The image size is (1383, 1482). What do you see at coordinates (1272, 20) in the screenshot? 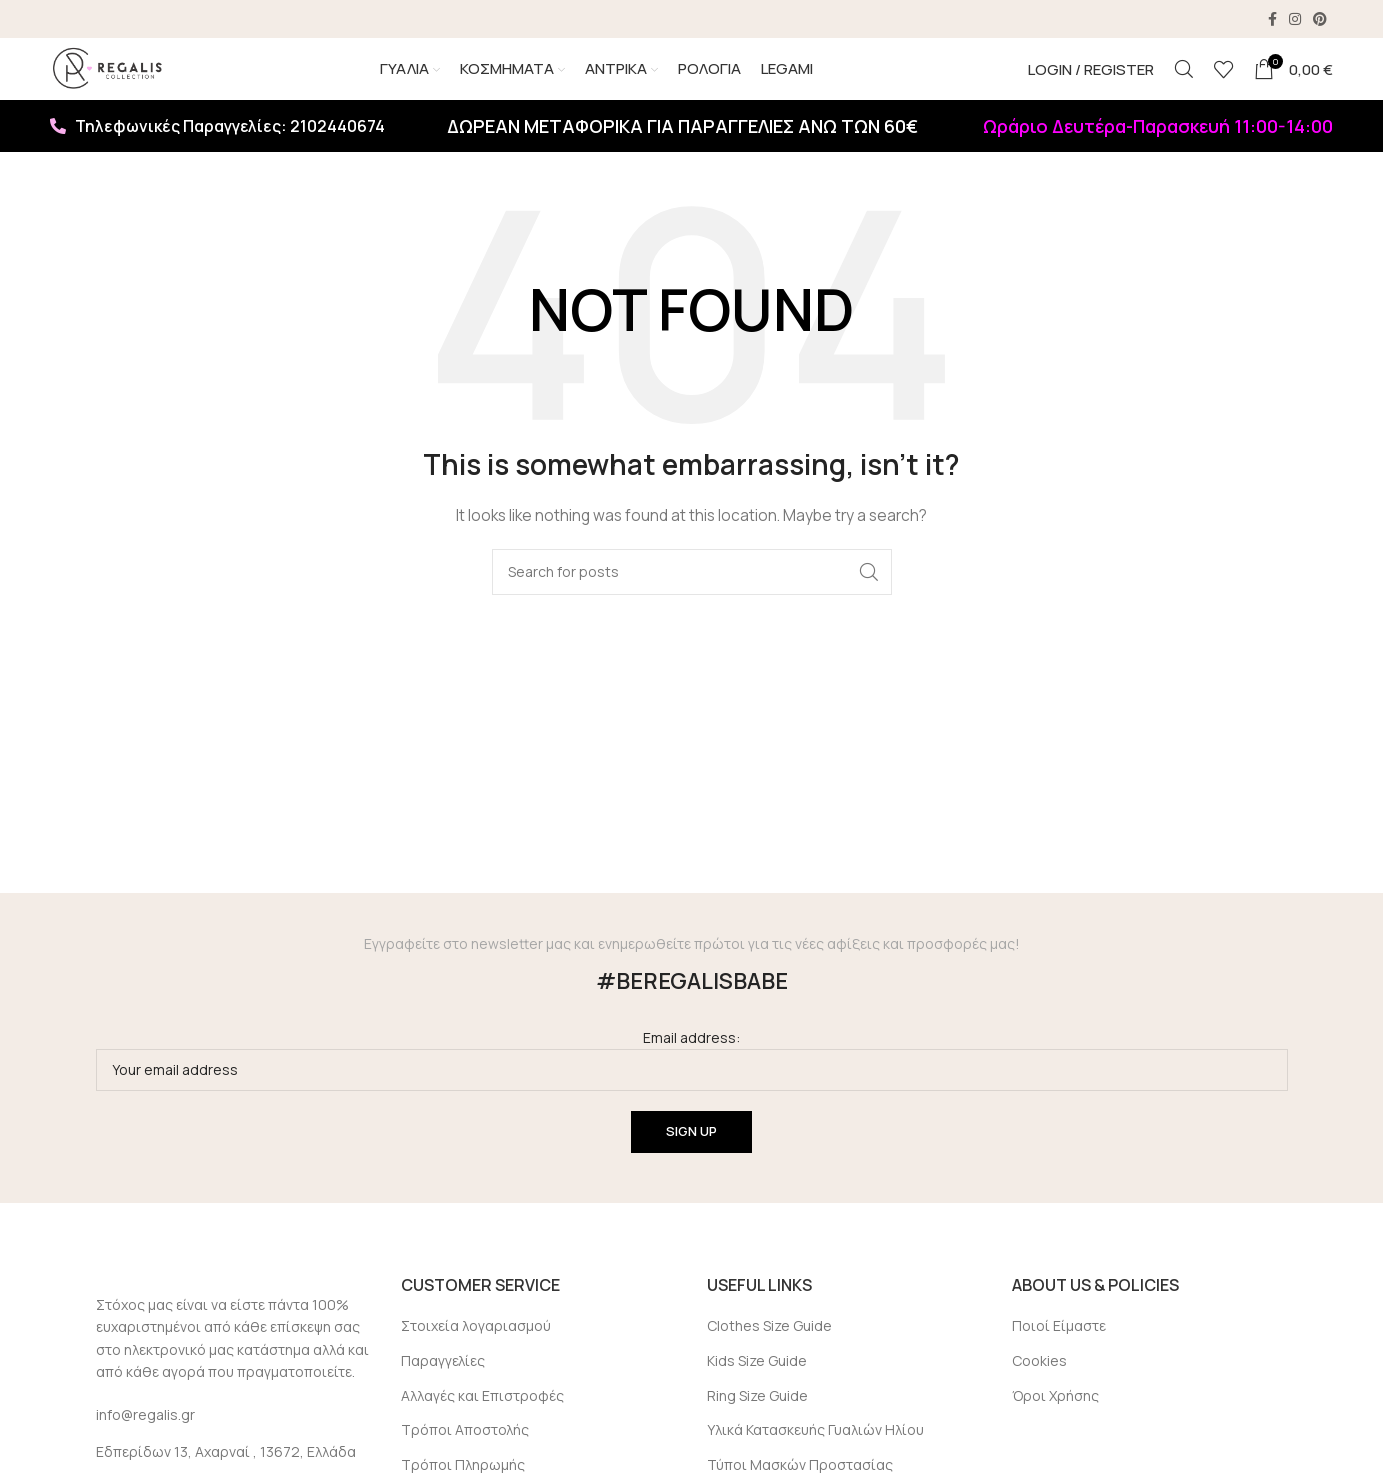
I see `[Facebook social link]` at bounding box center [1272, 20].